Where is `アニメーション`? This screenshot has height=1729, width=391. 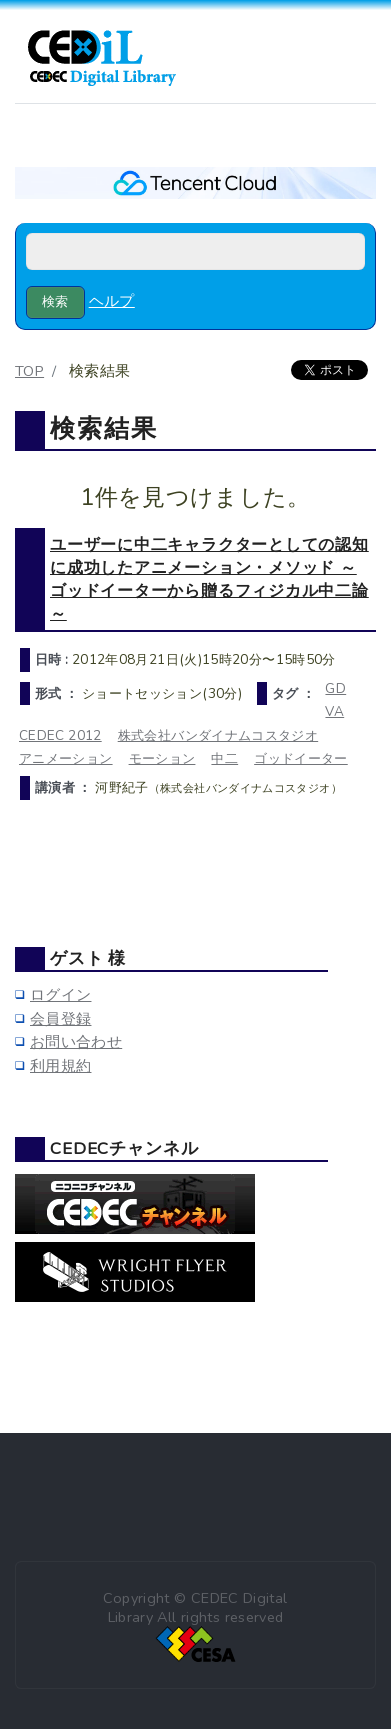
アニメーション is located at coordinates (66, 758).